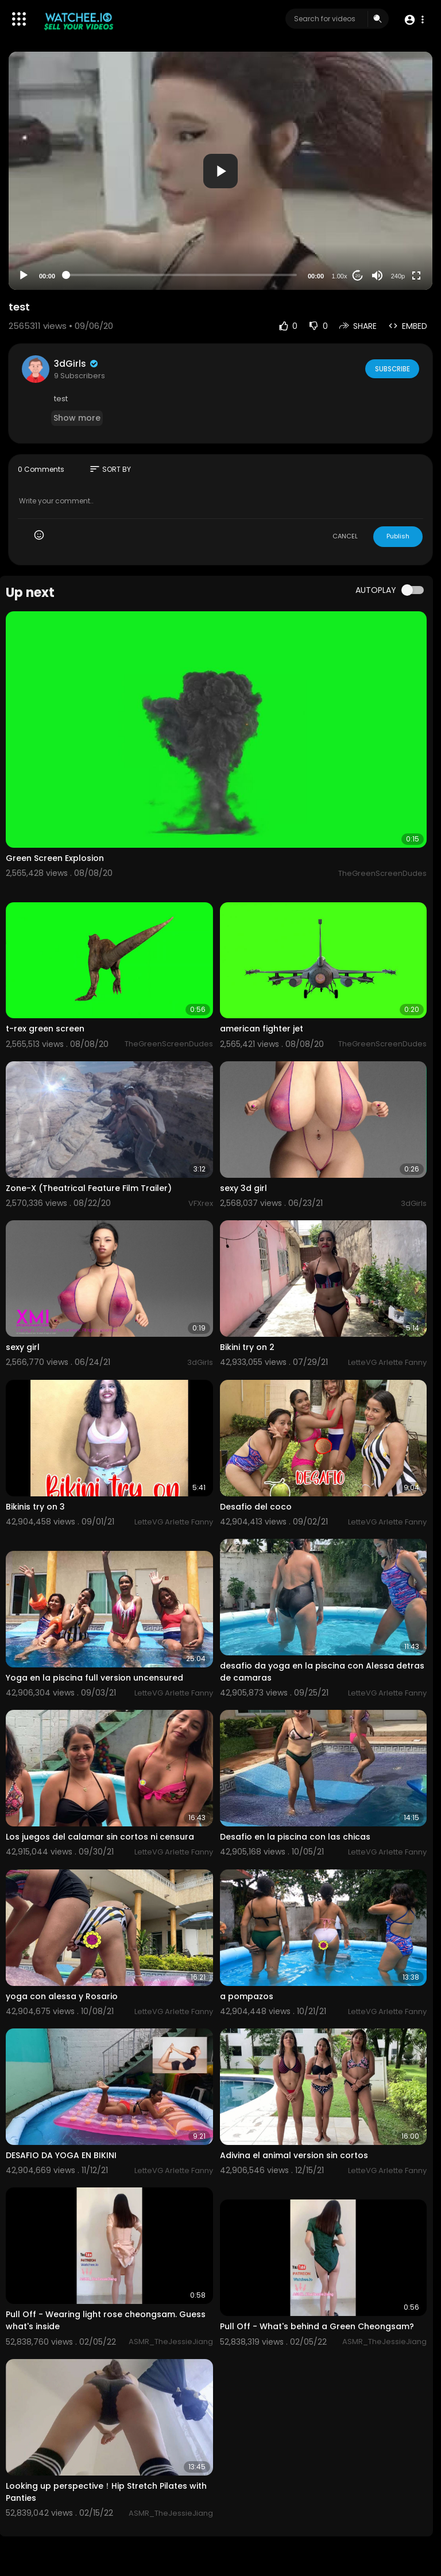 The height and width of the screenshot is (2576, 441). I want to click on 240p [Resolution], so click(398, 276).